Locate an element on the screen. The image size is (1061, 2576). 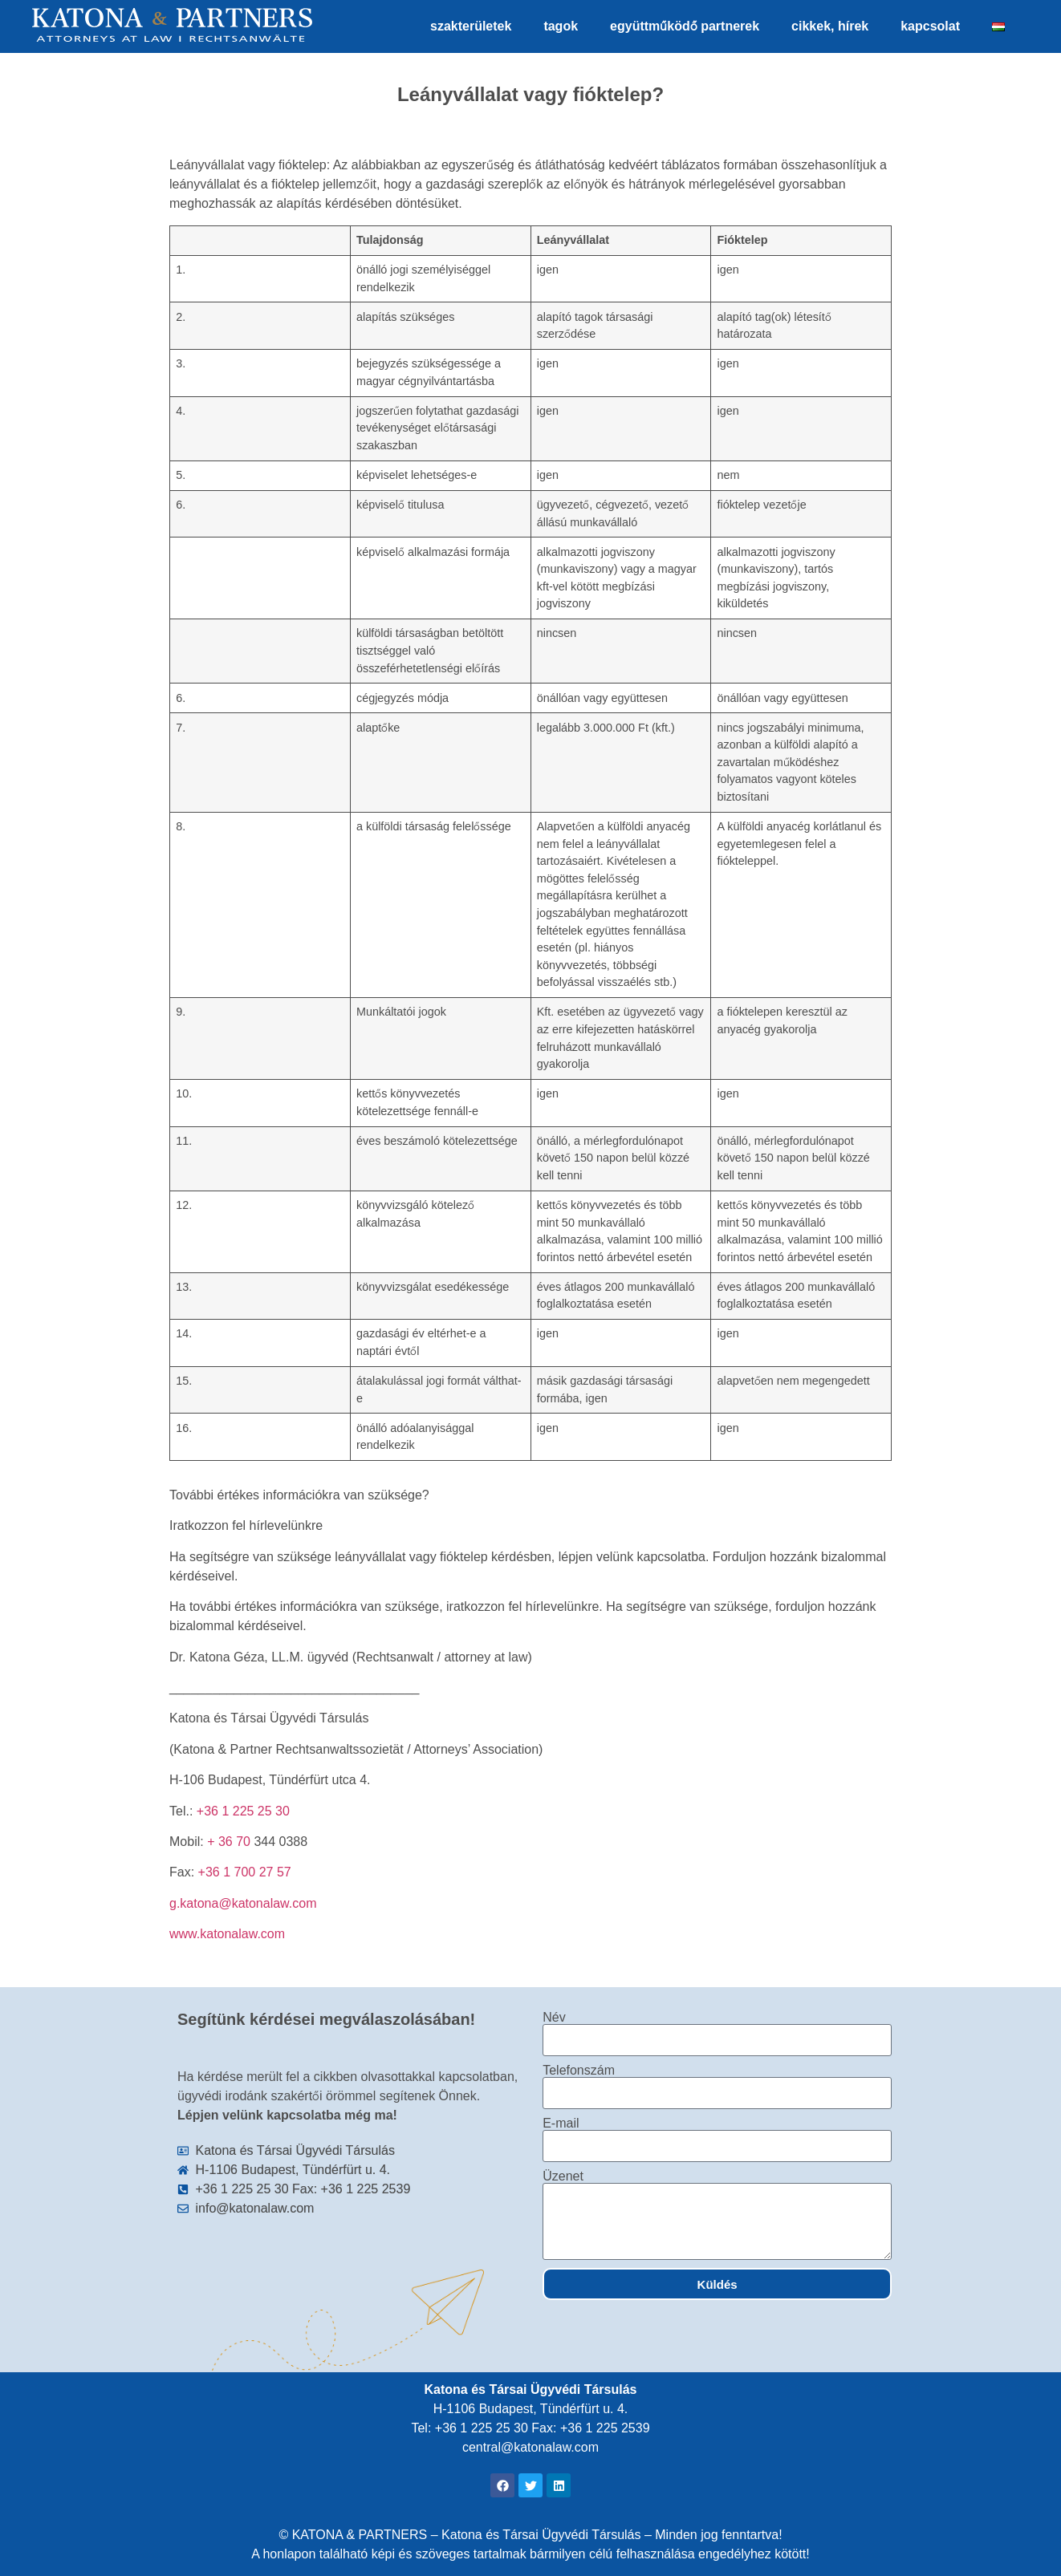
együttműködő partnerek is located at coordinates (684, 26).